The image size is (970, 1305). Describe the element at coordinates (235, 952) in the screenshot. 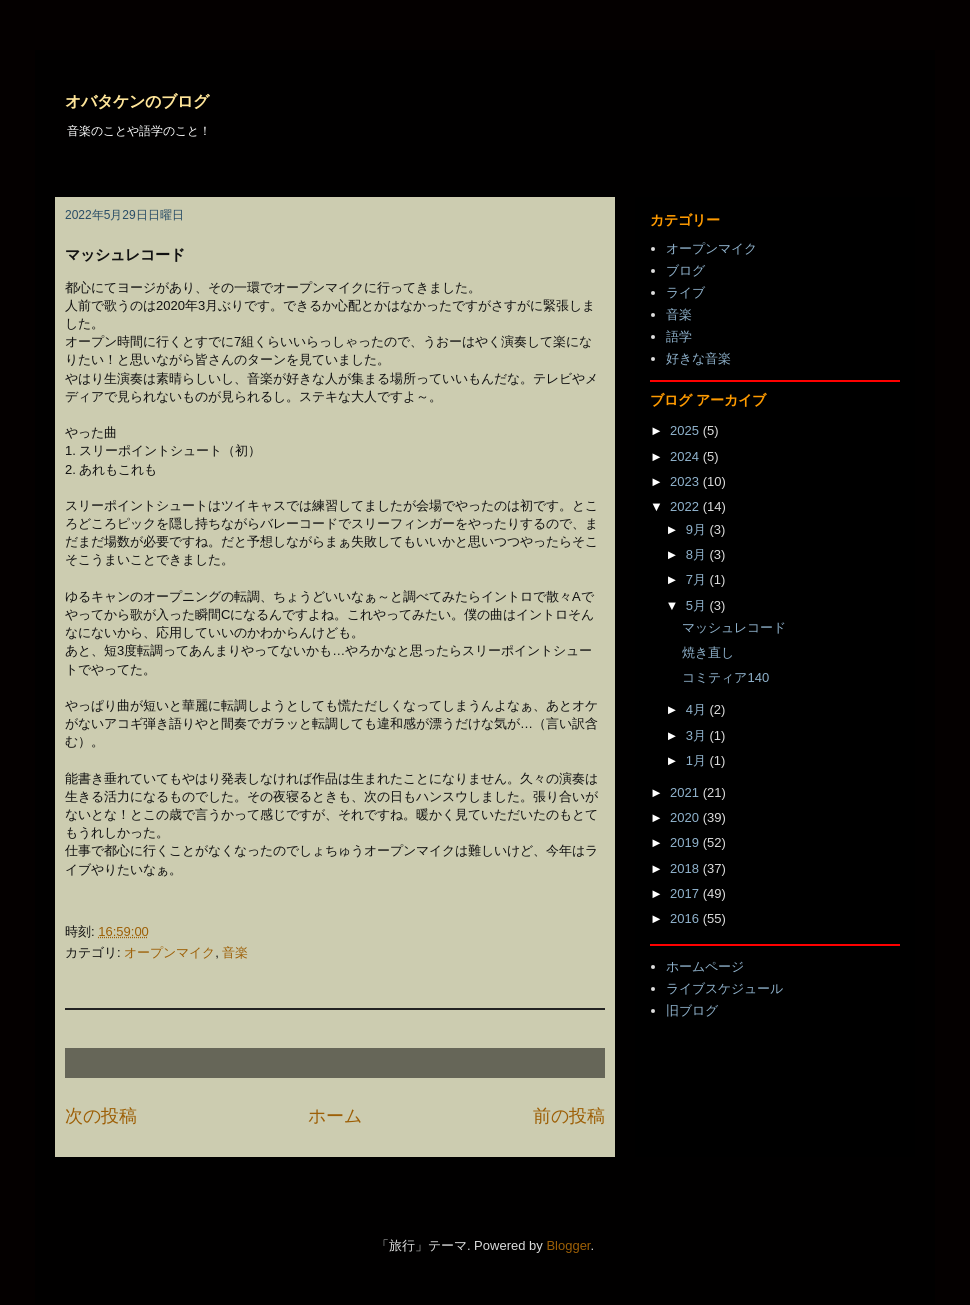

I see `音楽` at that location.